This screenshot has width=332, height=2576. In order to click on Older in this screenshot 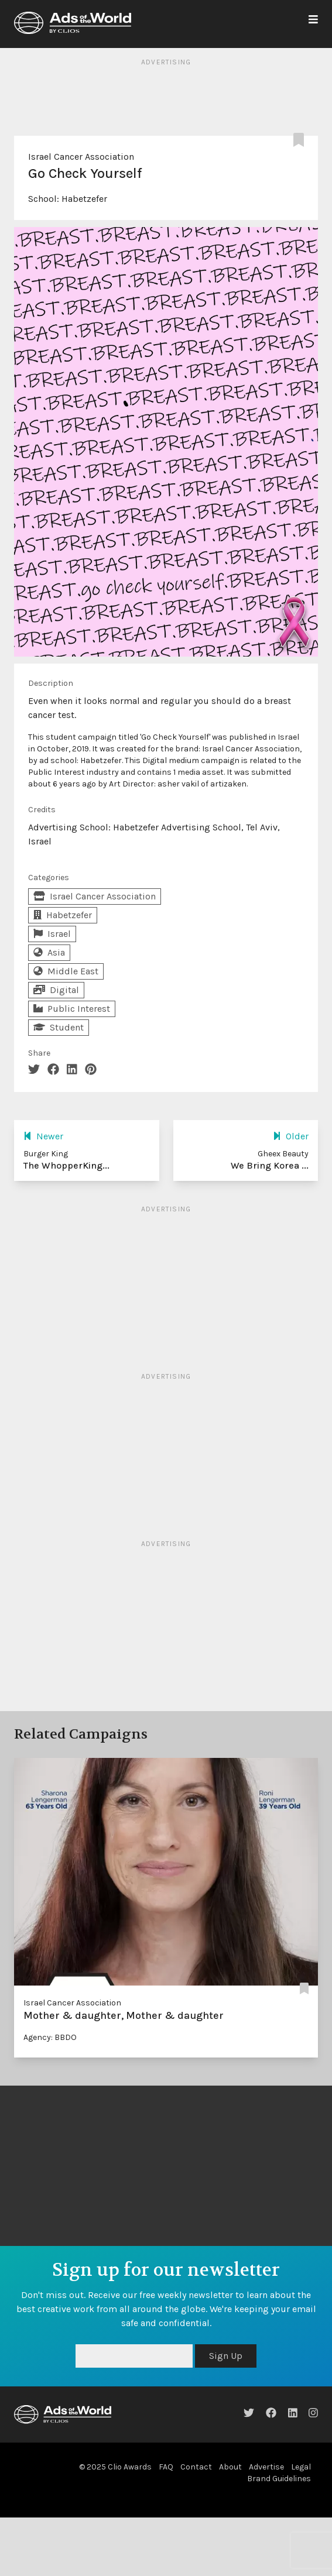, I will do `click(291, 1136)`.